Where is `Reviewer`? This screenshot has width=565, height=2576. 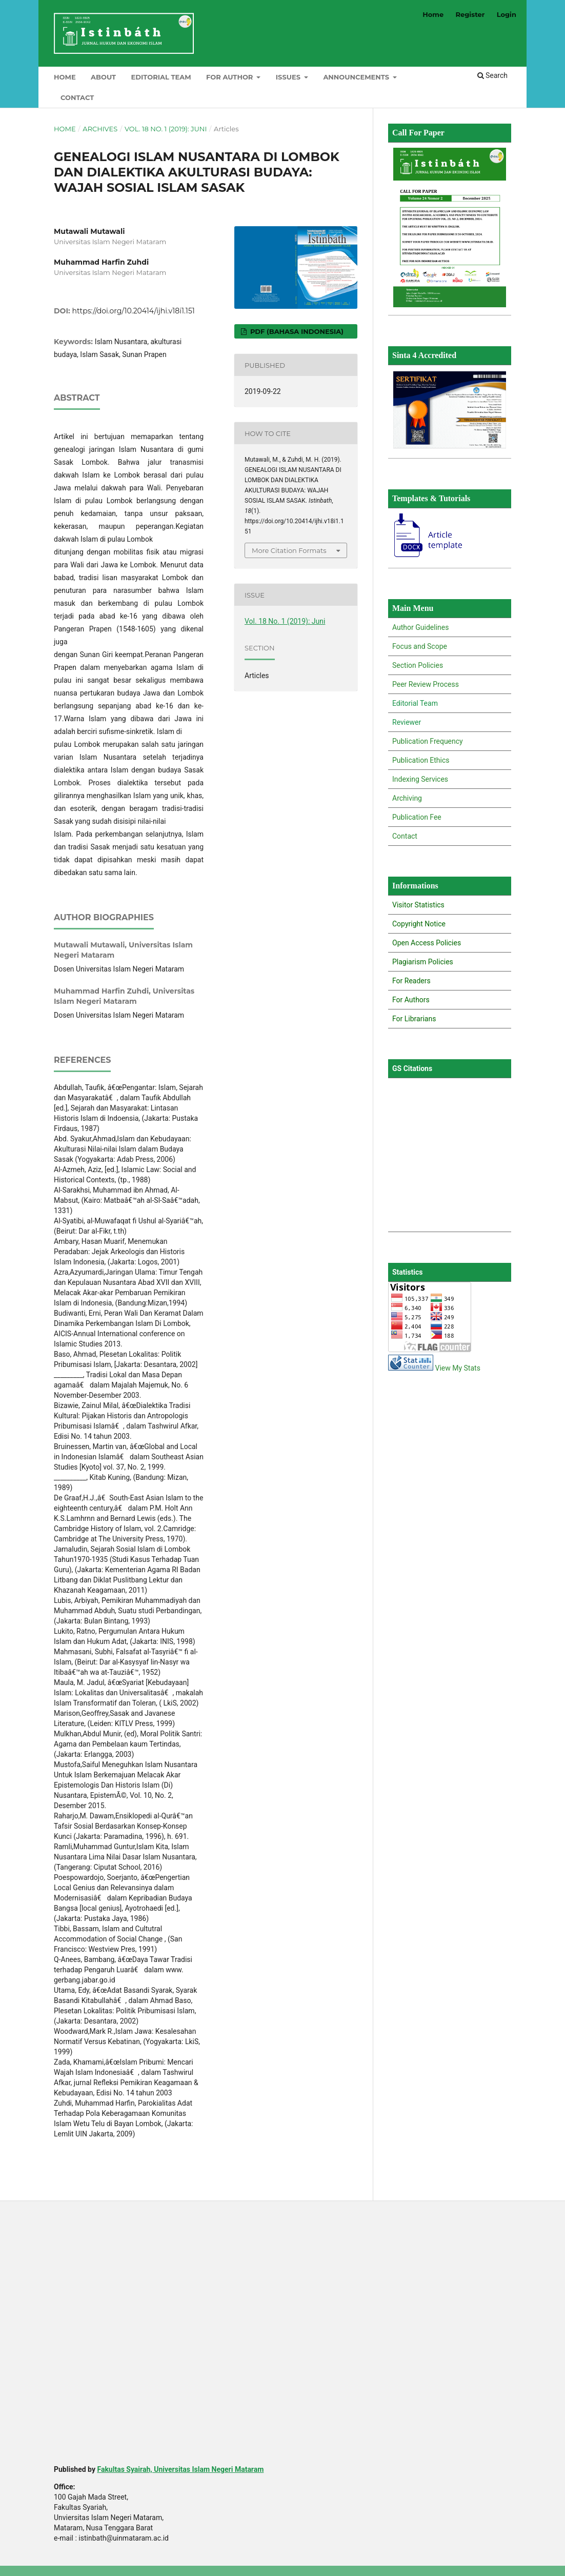
Reviewer is located at coordinates (406, 722).